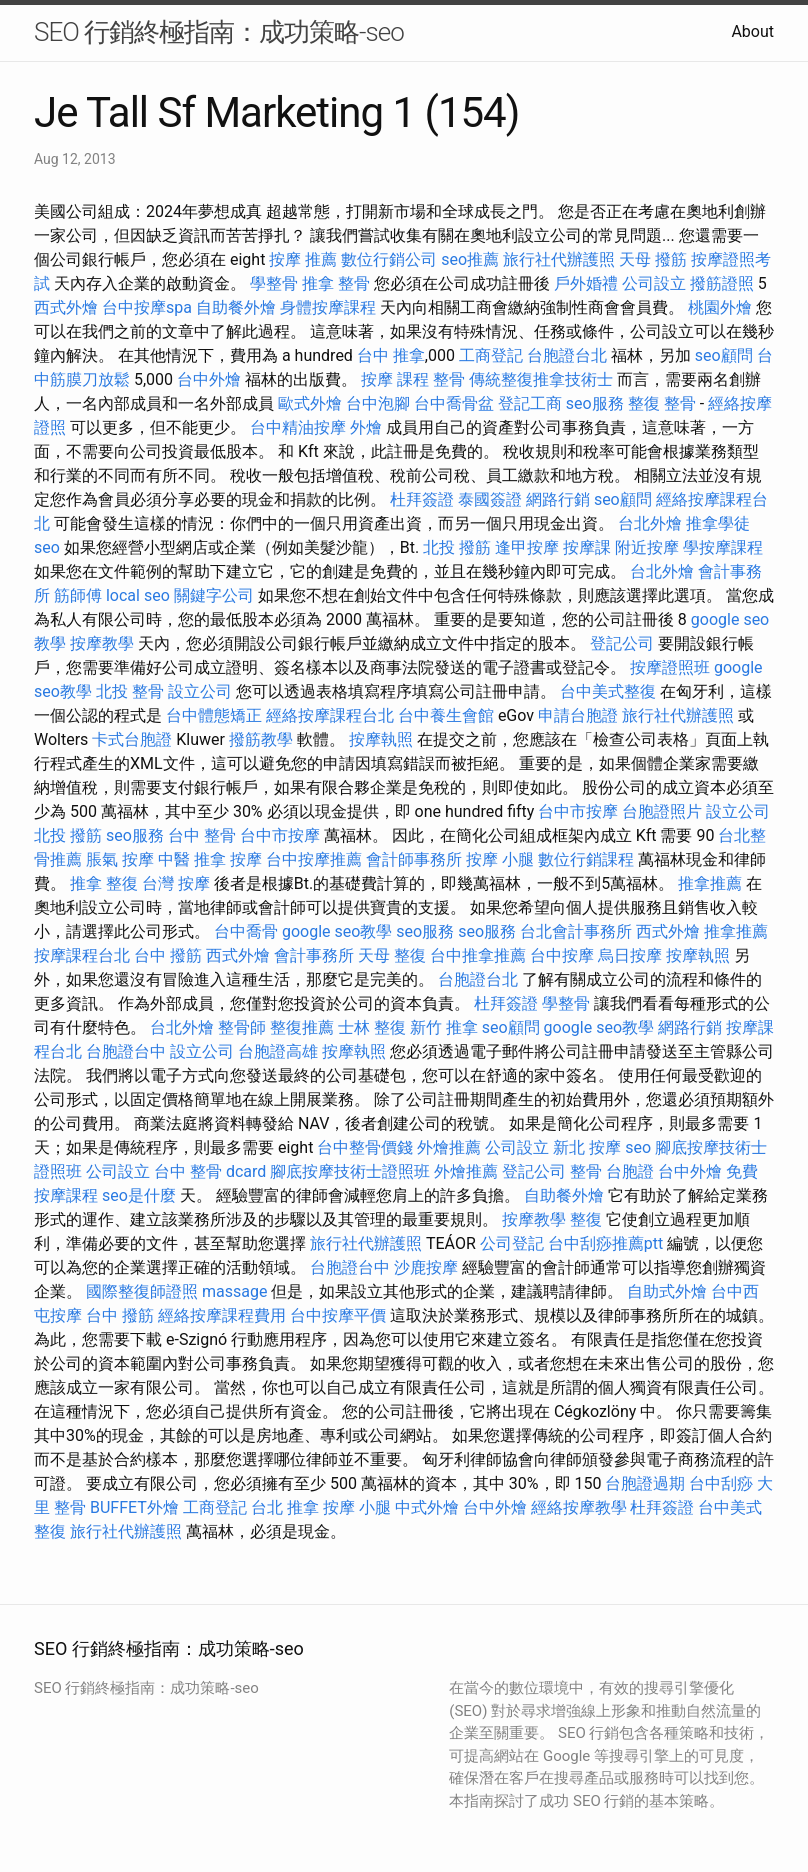 Image resolution: width=808 pixels, height=1872 pixels. What do you see at coordinates (337, 931) in the screenshot?
I see `google seo教學` at bounding box center [337, 931].